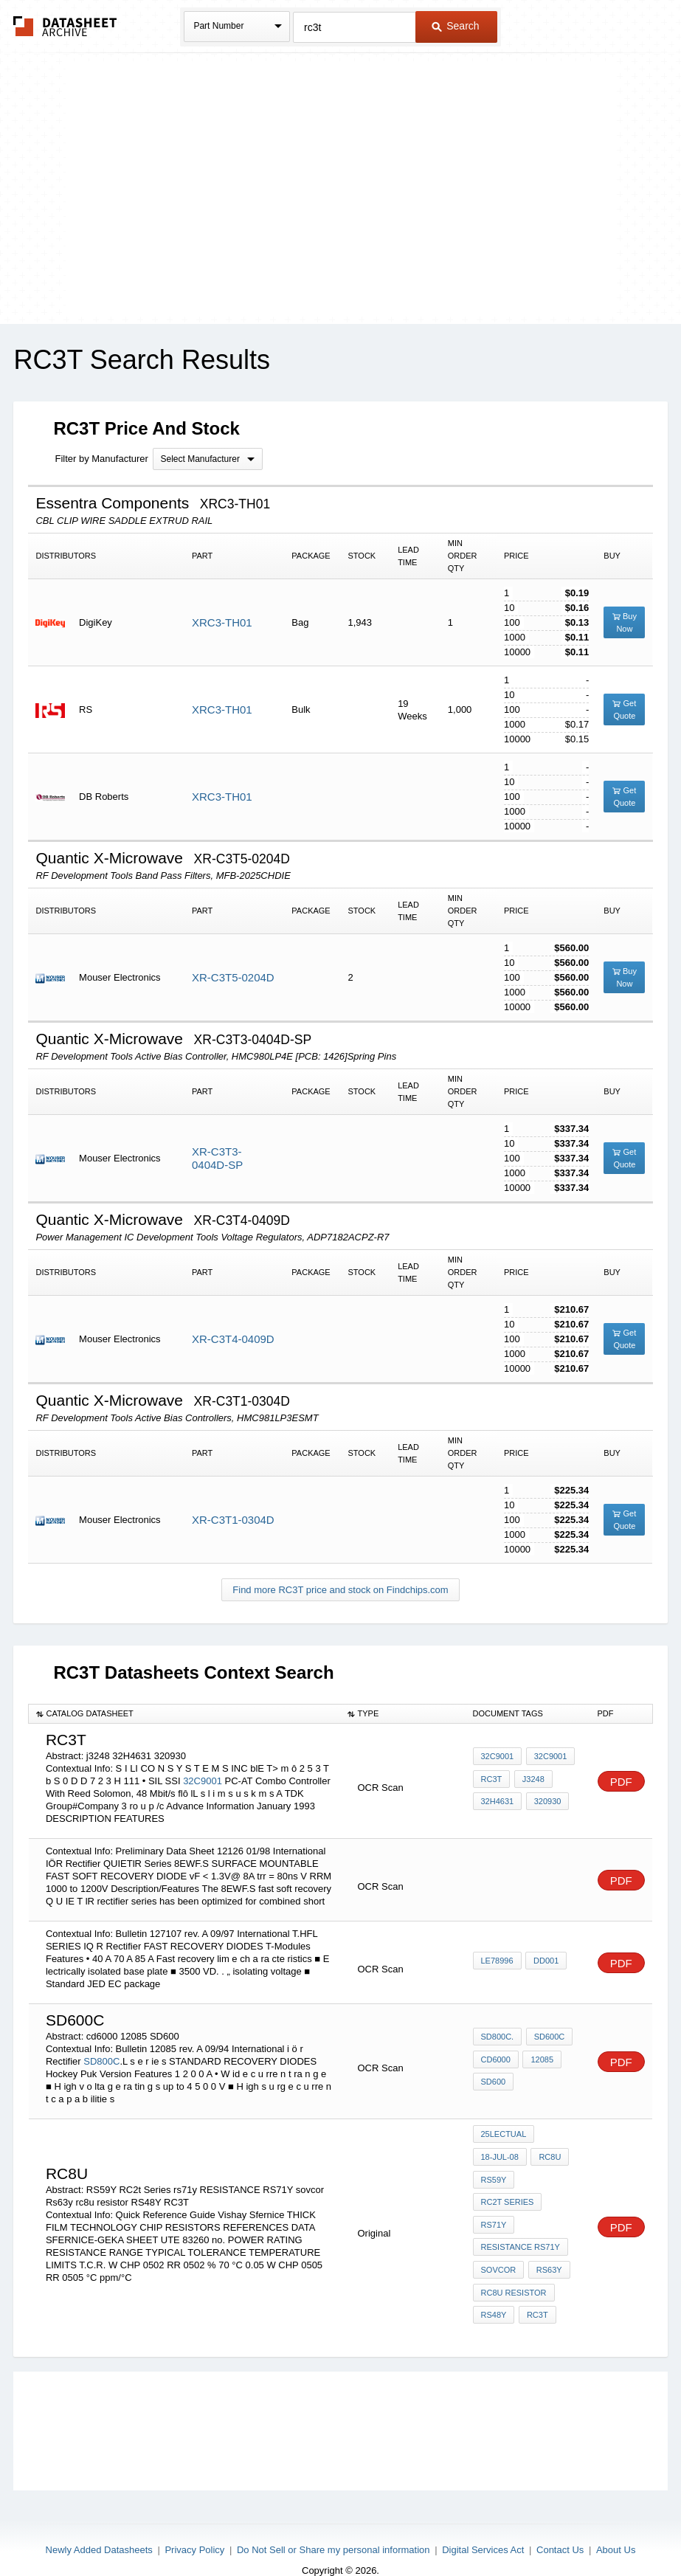 The height and width of the screenshot is (2576, 681). Describe the element at coordinates (233, 1339) in the screenshot. I see `XR-C3T4-0409D` at that location.